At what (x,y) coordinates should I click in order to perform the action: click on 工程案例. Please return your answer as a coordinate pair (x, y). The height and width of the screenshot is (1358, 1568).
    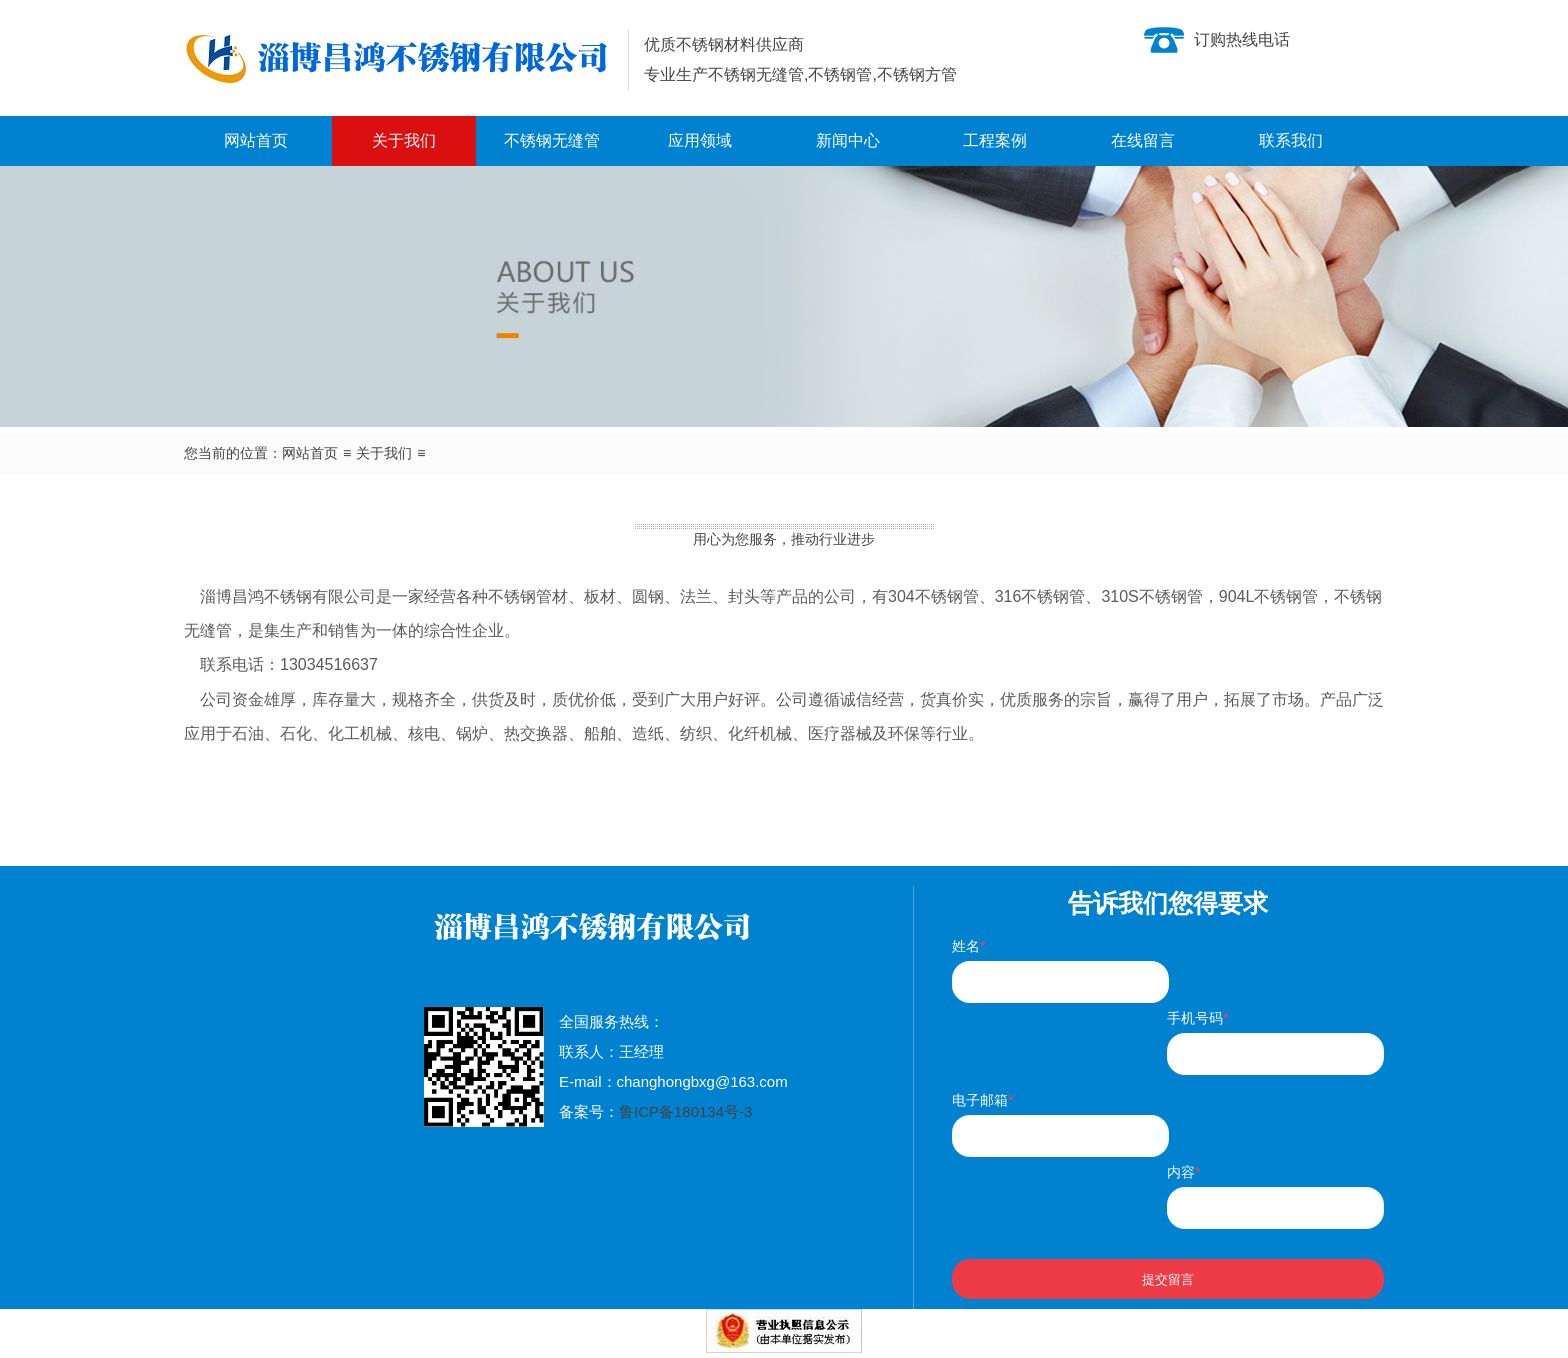
    Looking at the image, I should click on (995, 140).